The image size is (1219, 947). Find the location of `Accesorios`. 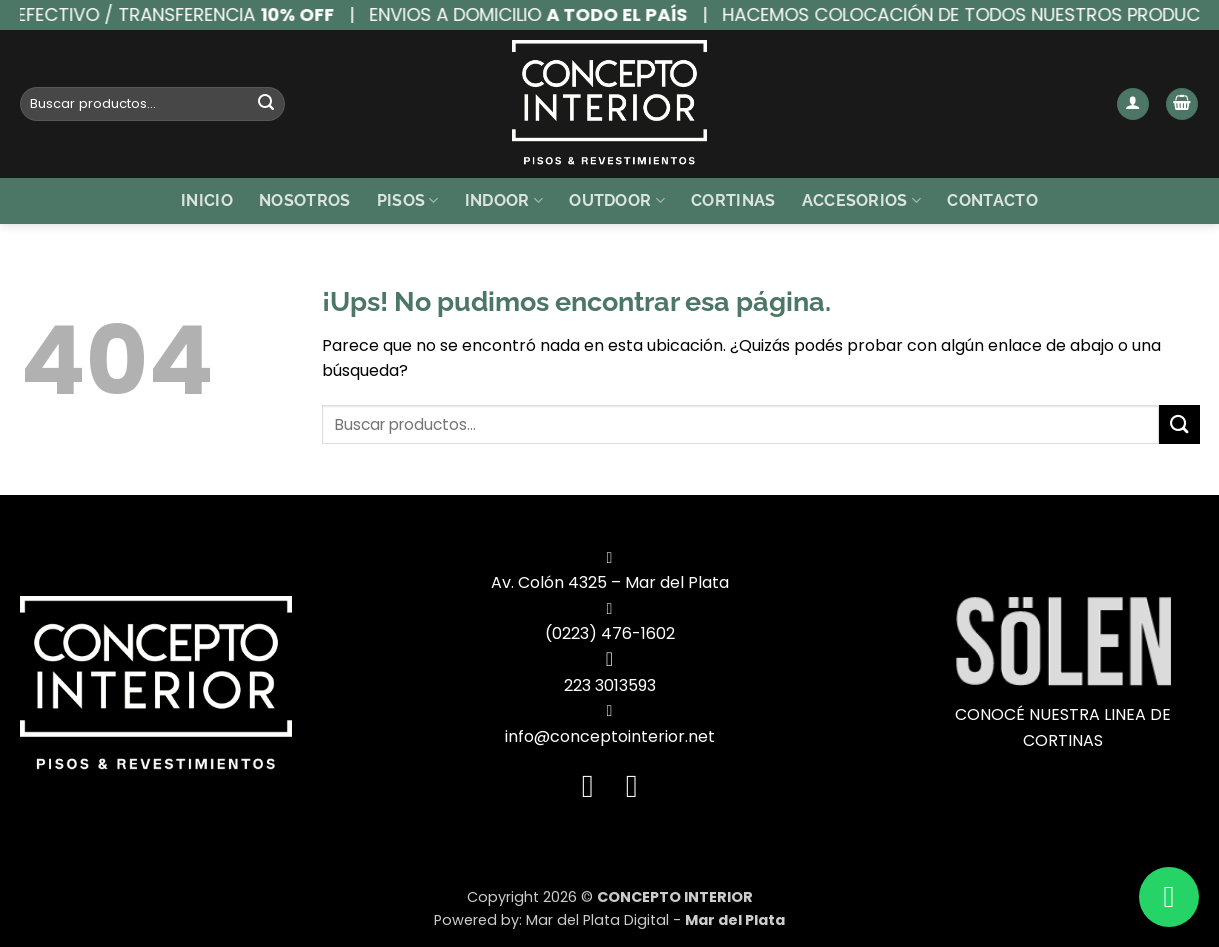

Accesorios is located at coordinates (862, 200).